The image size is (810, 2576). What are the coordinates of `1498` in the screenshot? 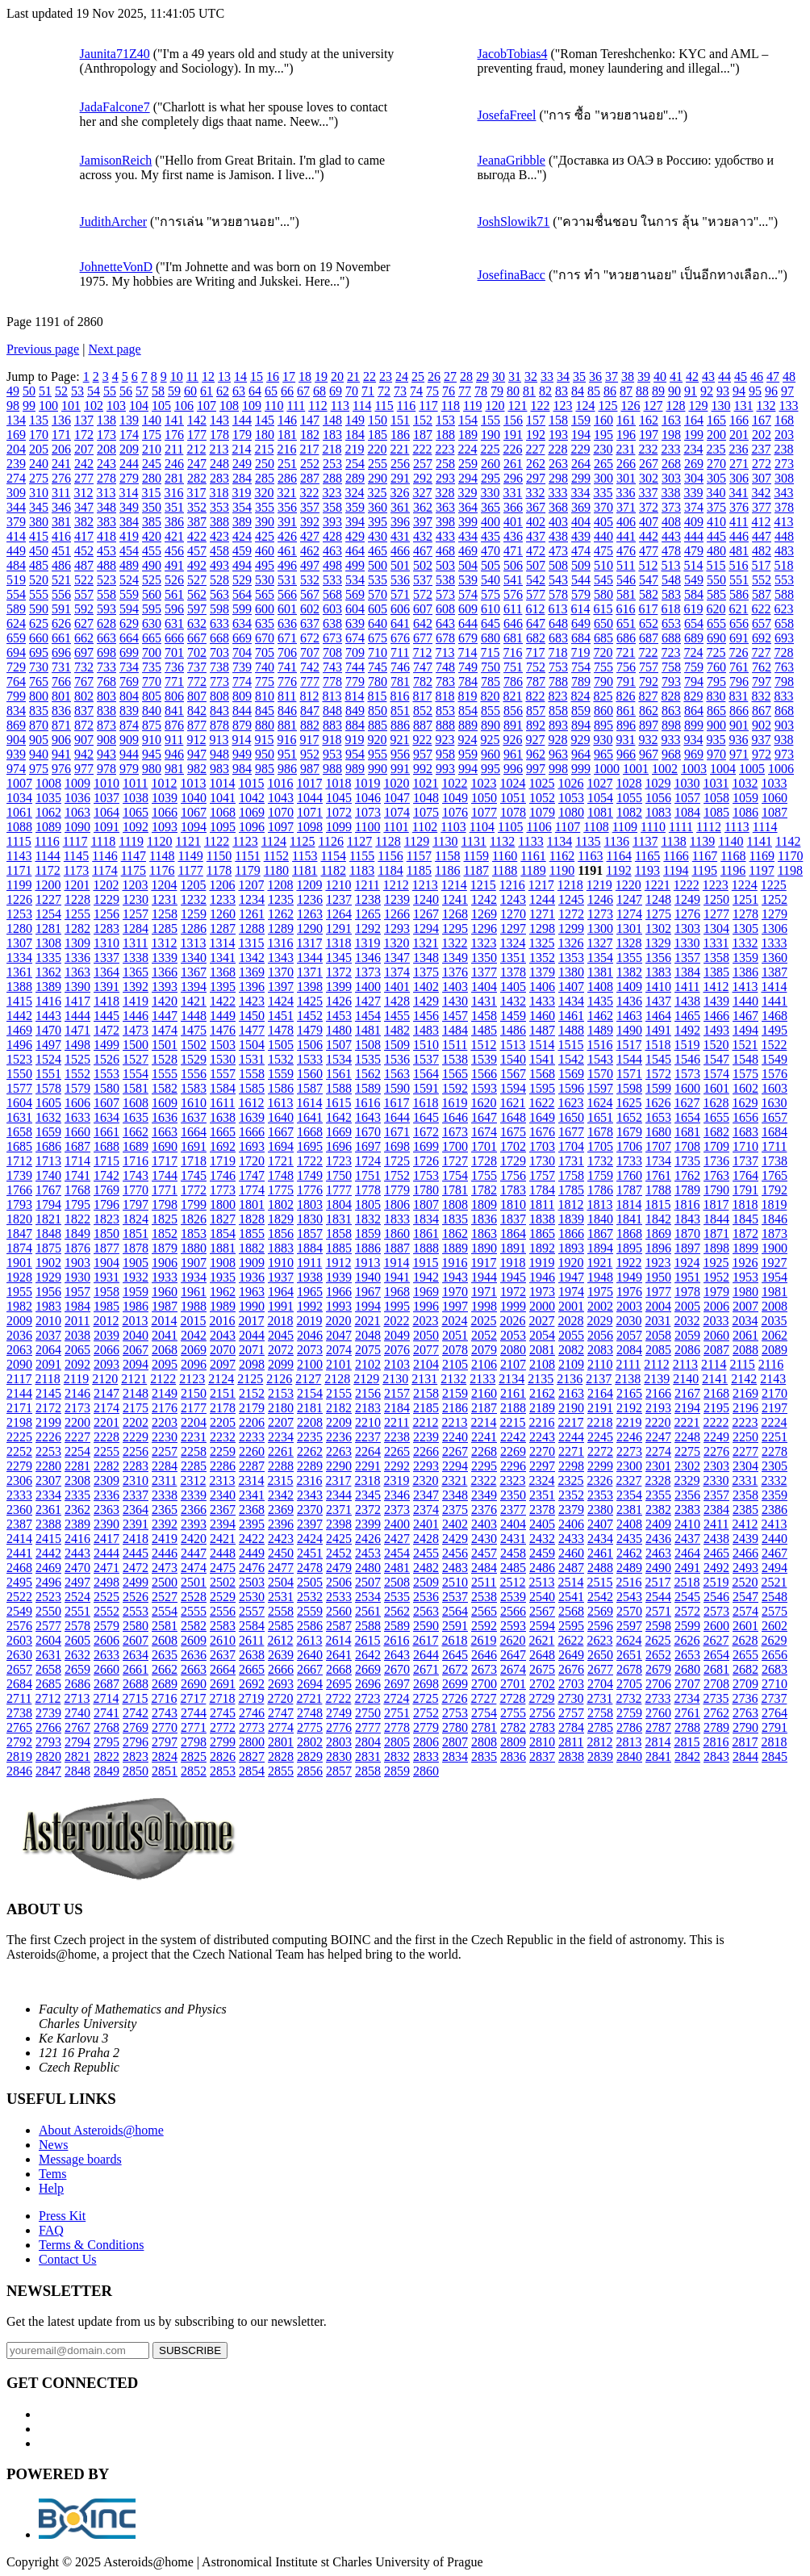 It's located at (77, 1045).